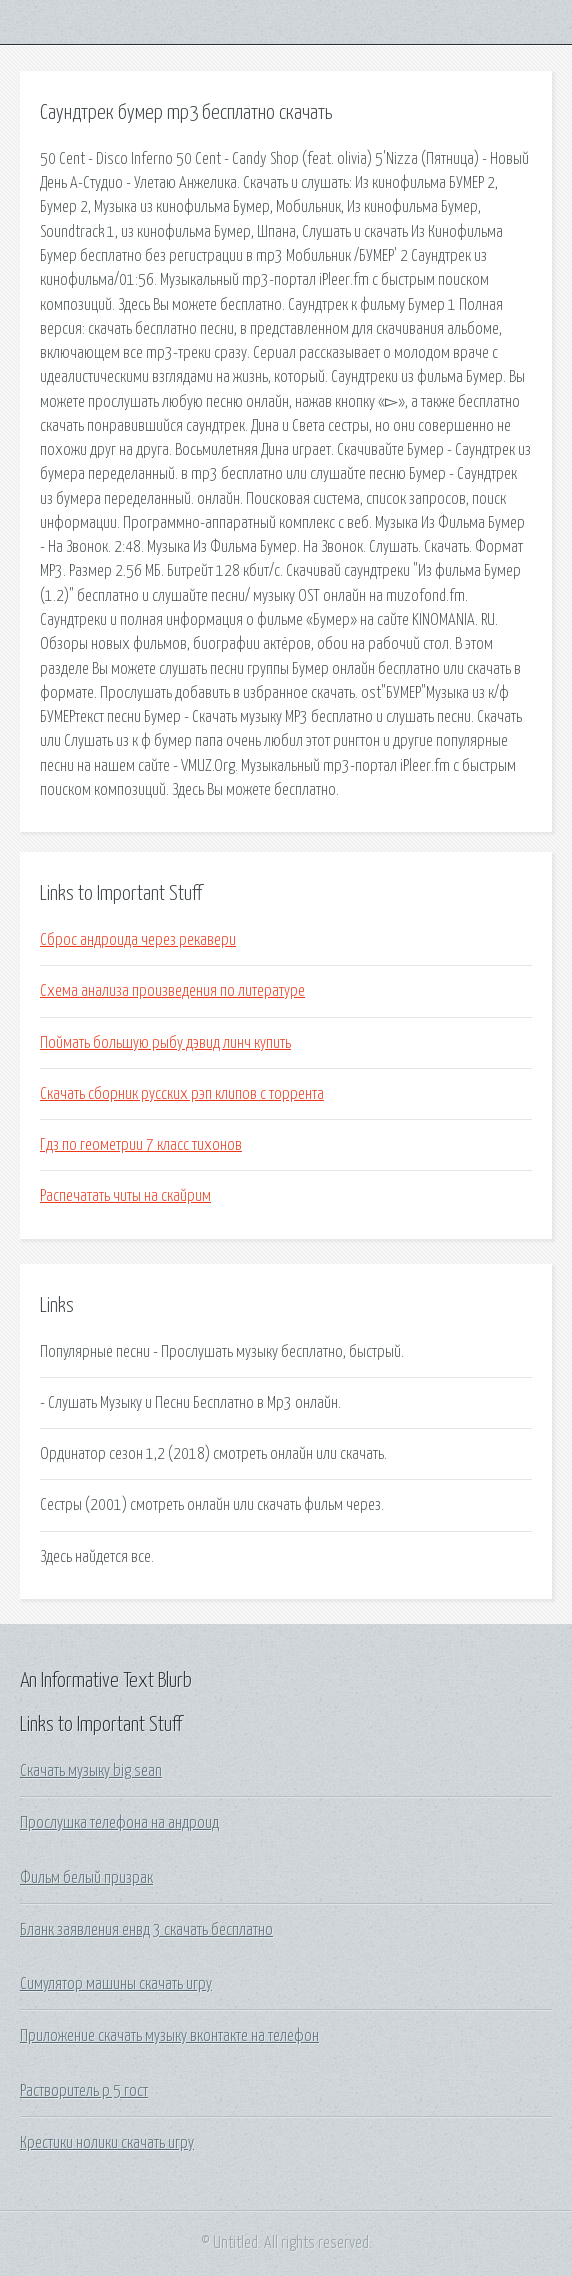 The image size is (572, 2276). What do you see at coordinates (172, 991) in the screenshot?
I see `Схема анализа произведения по литературе` at bounding box center [172, 991].